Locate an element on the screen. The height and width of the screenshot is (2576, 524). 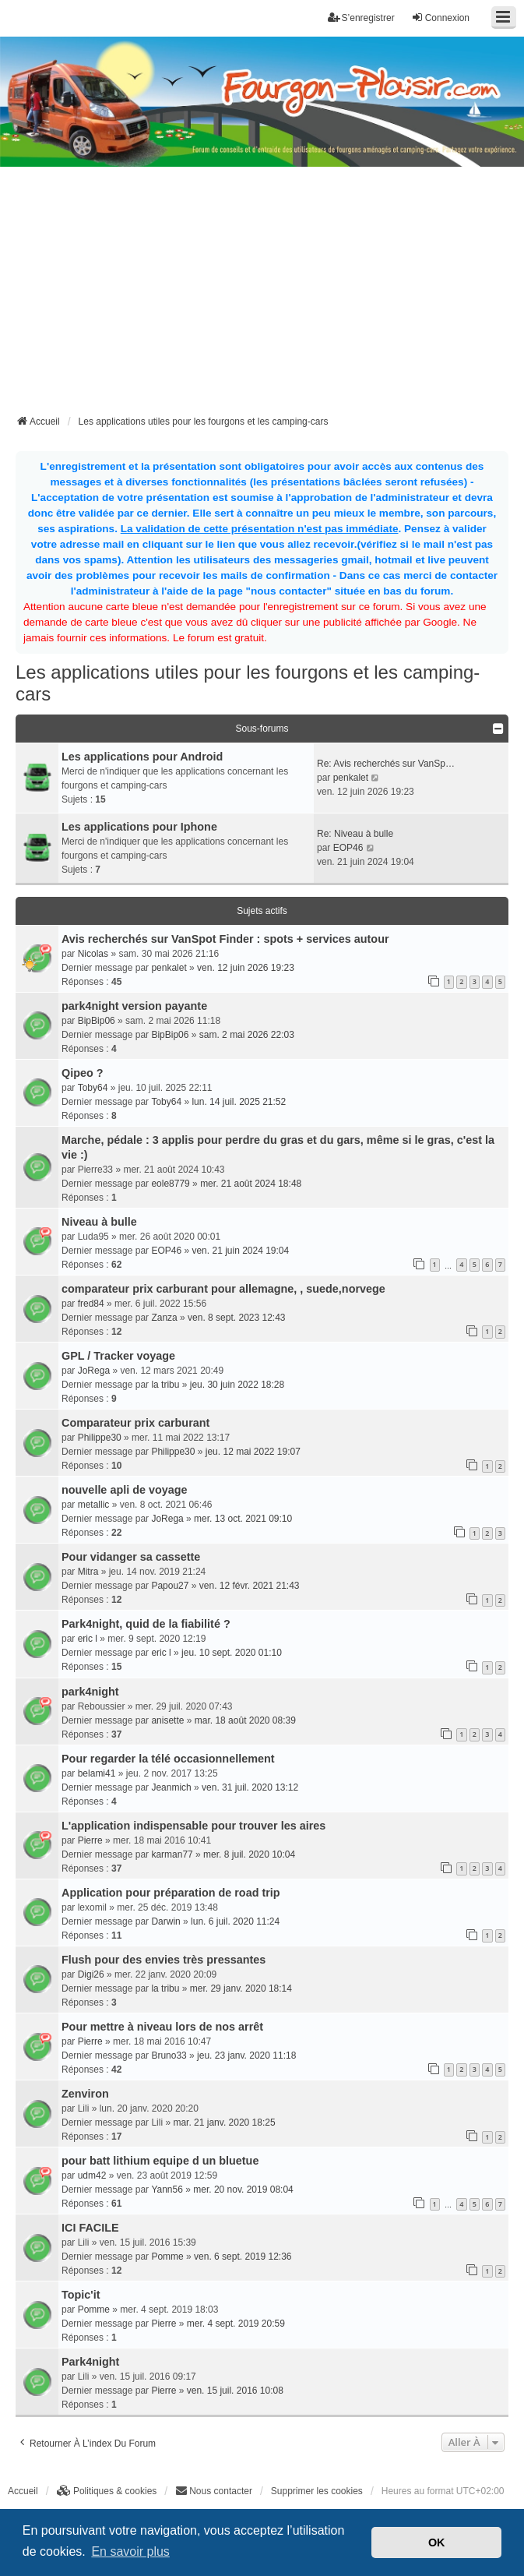
jeu. 30 juin 2022 18:28 is located at coordinates (237, 1384).